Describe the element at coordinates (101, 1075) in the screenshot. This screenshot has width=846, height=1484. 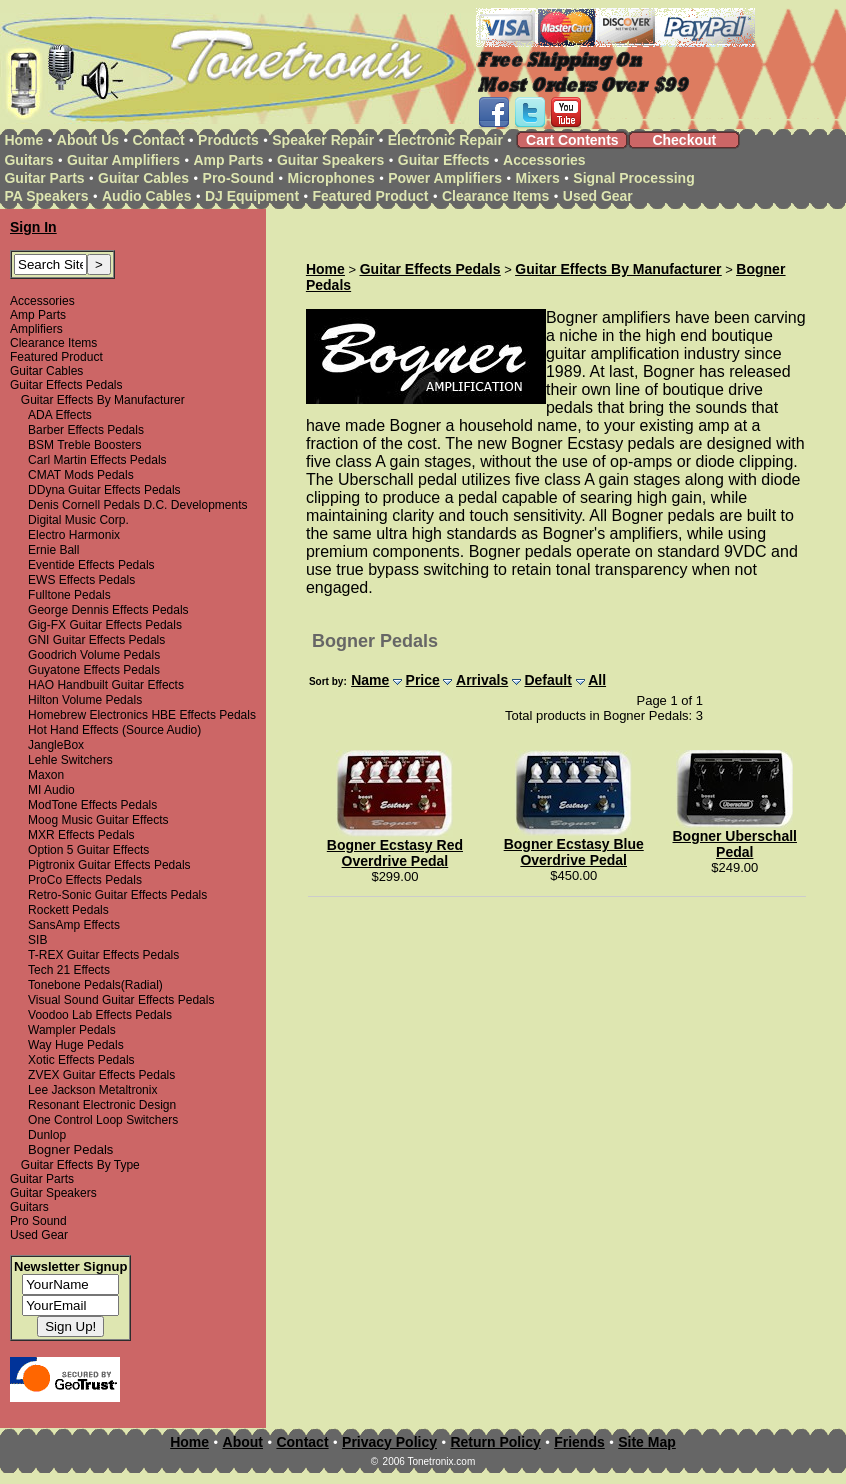
I see `ZVEX Guitar Effects Pedals` at that location.